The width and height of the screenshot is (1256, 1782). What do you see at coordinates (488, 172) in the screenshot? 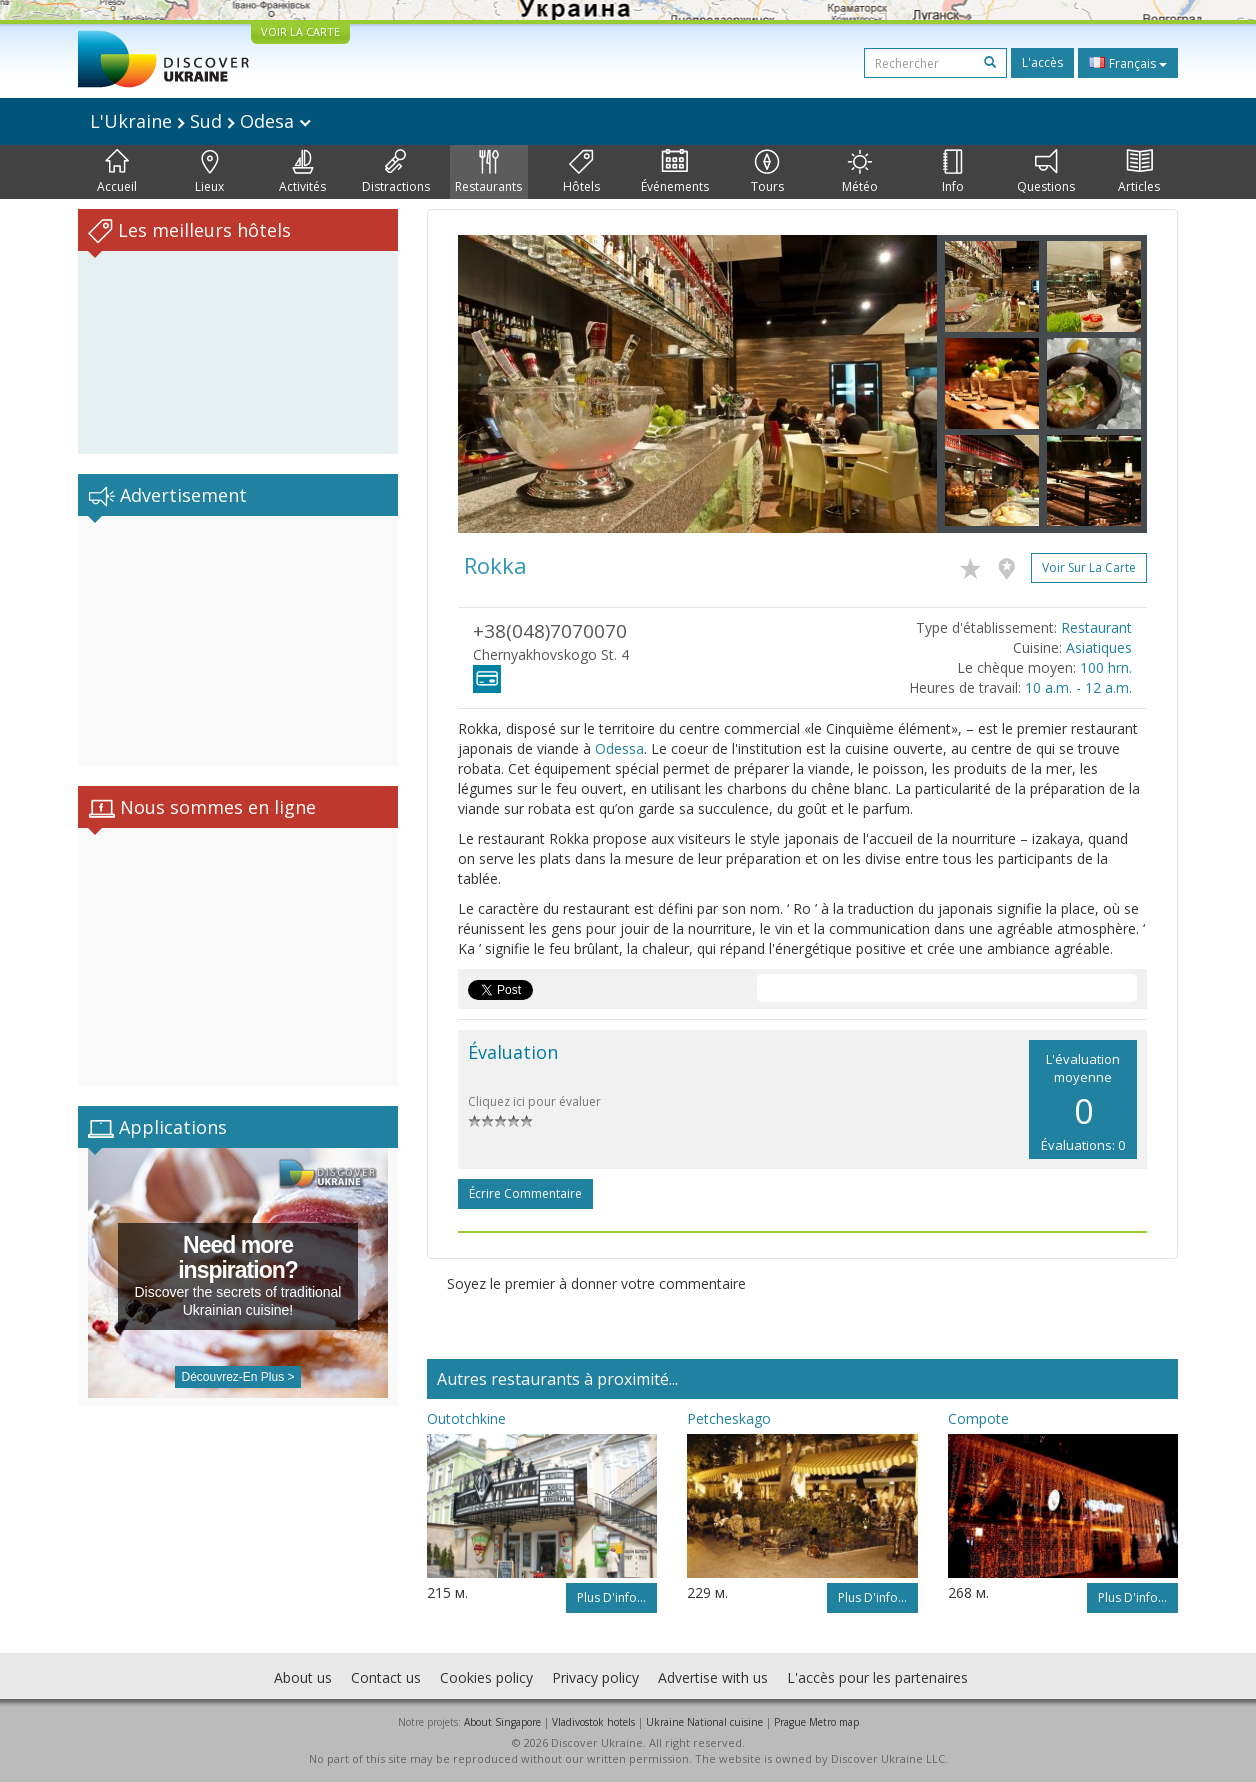
I see `Restaurants` at bounding box center [488, 172].